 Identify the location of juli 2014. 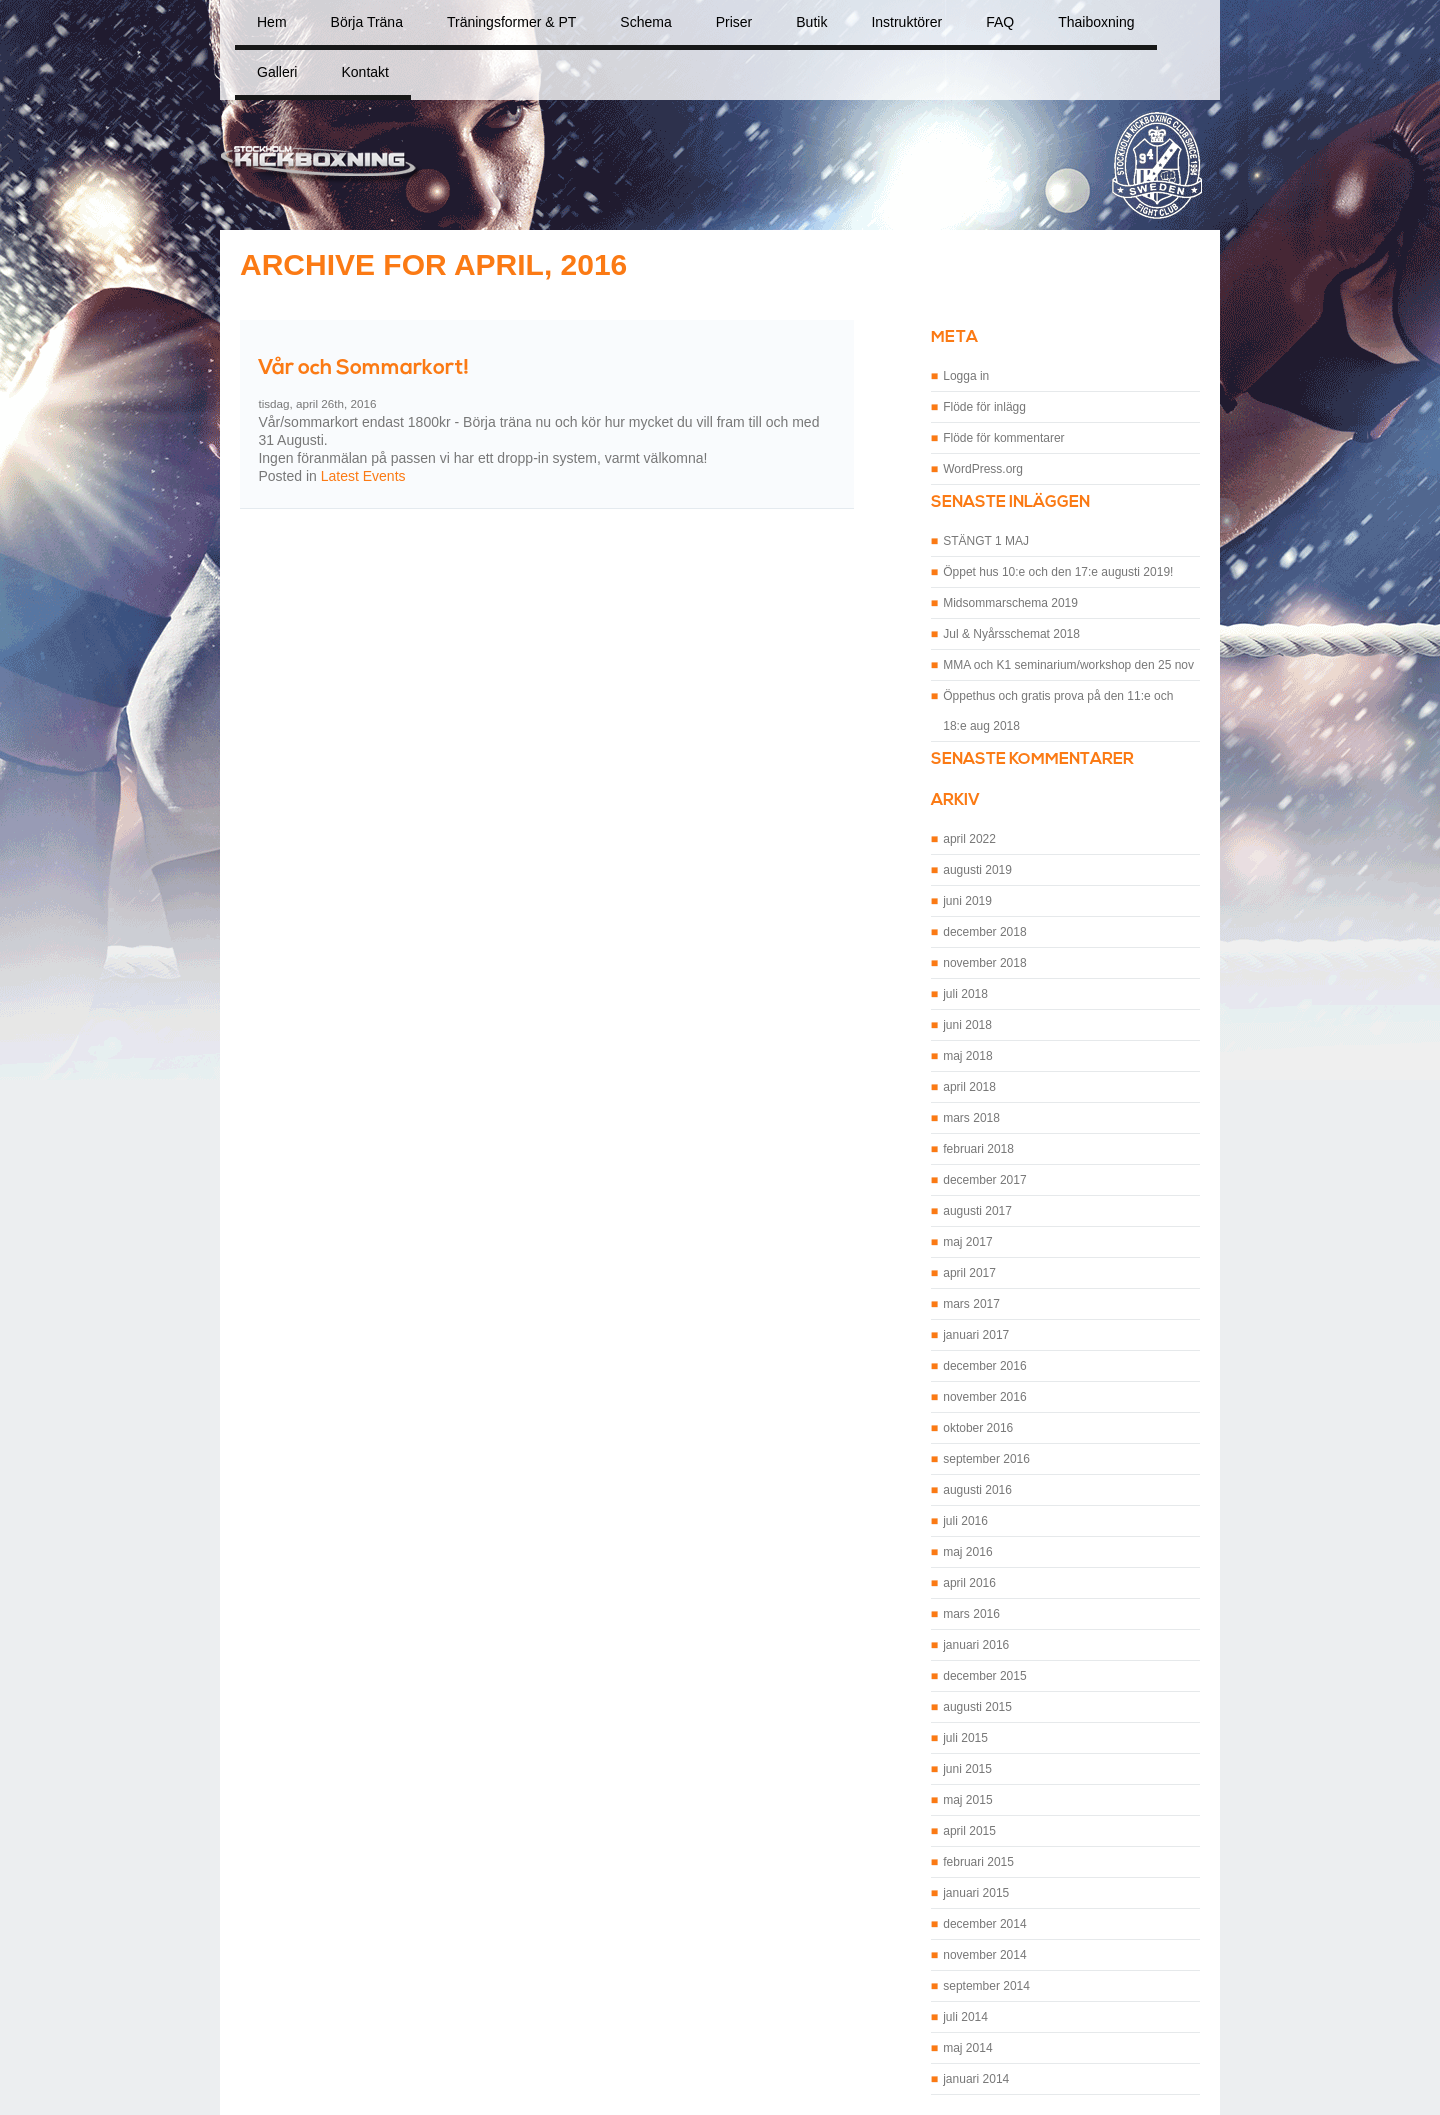
(965, 2017).